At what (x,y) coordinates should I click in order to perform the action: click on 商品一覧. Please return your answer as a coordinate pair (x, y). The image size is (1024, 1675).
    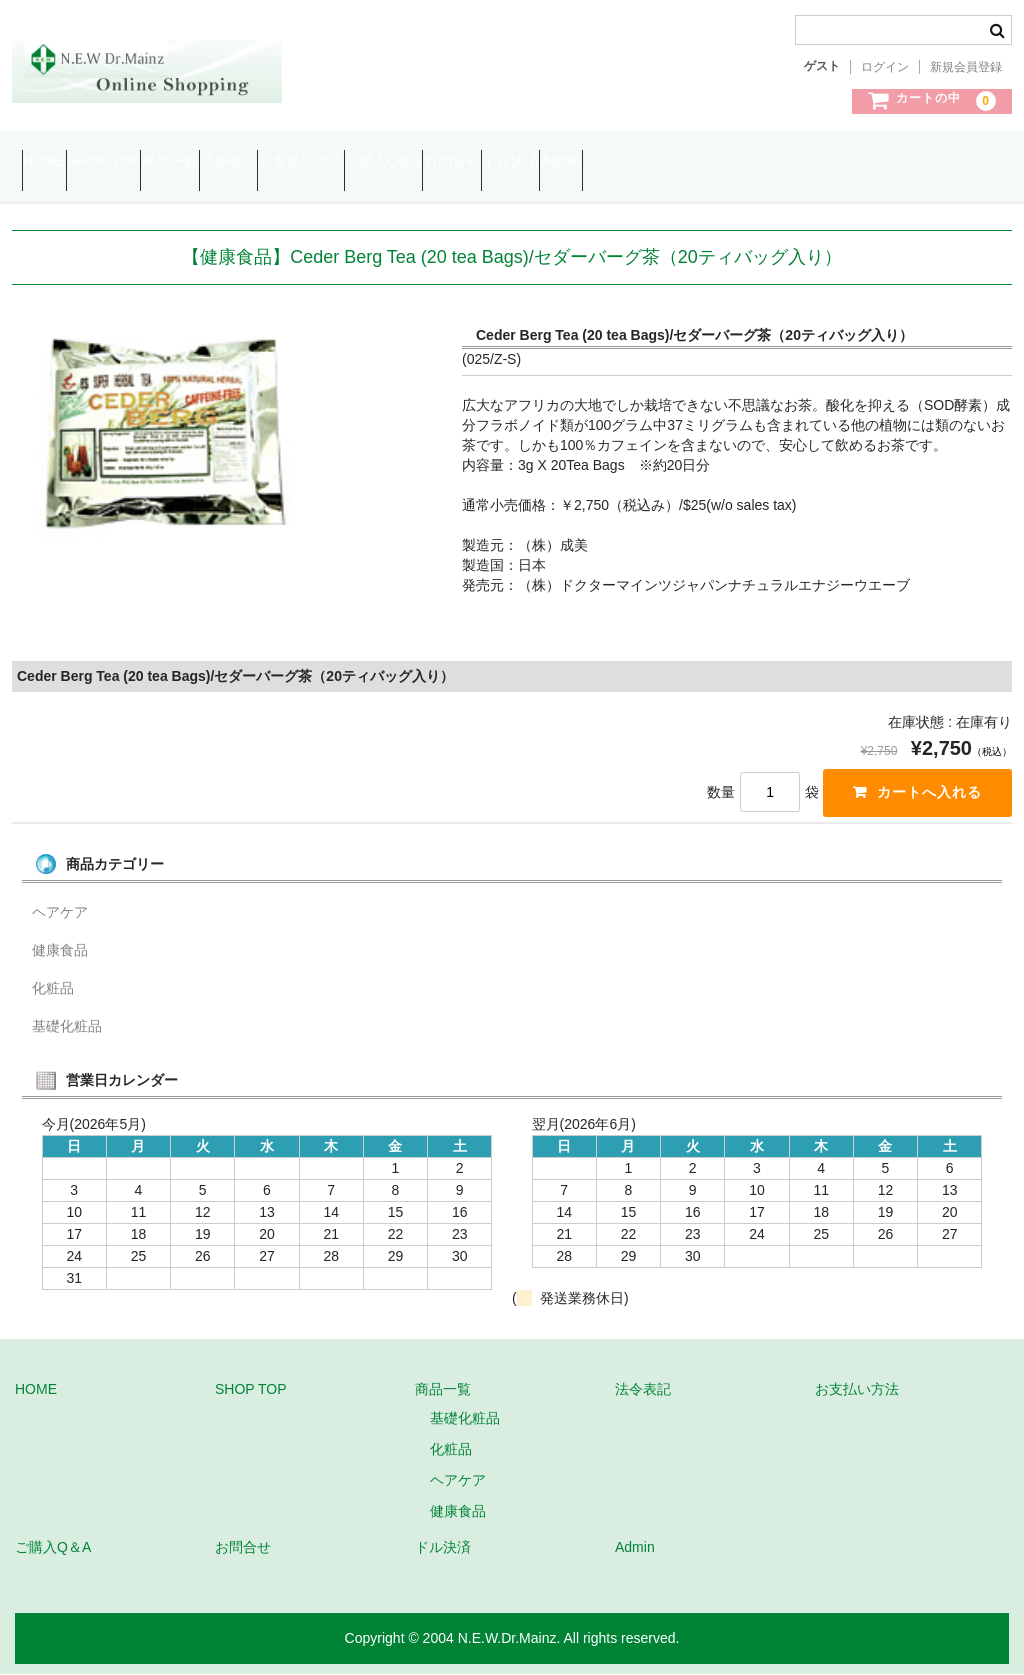
    Looking at the image, I should click on (257, 162).